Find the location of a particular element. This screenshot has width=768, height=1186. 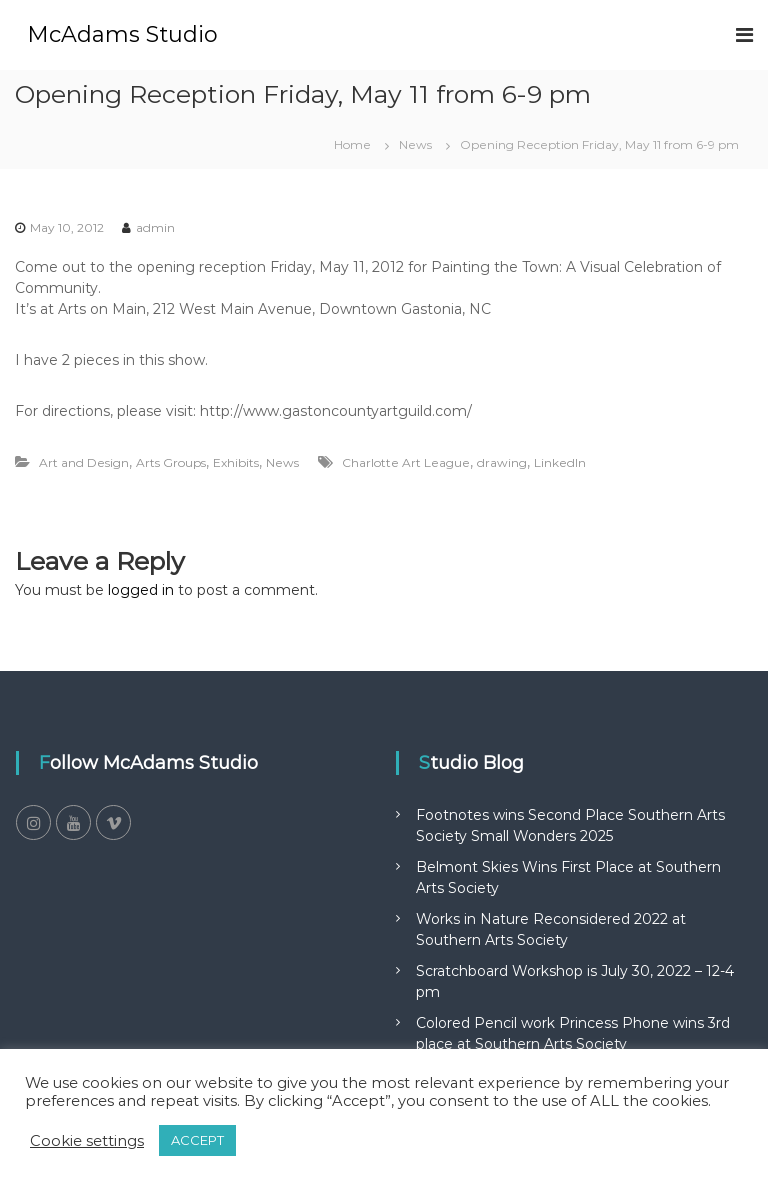

Cookie settings [button] is located at coordinates (87, 1141).